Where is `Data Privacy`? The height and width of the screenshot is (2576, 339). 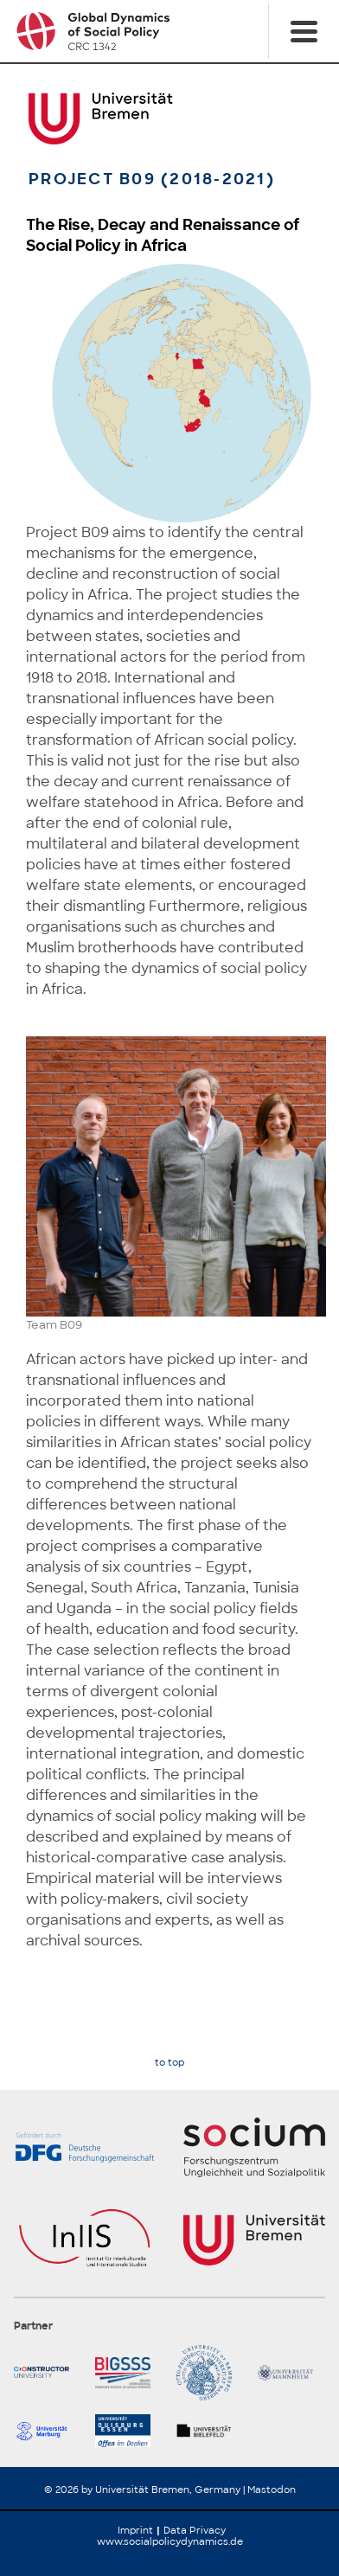
Data Privacy is located at coordinates (194, 2530).